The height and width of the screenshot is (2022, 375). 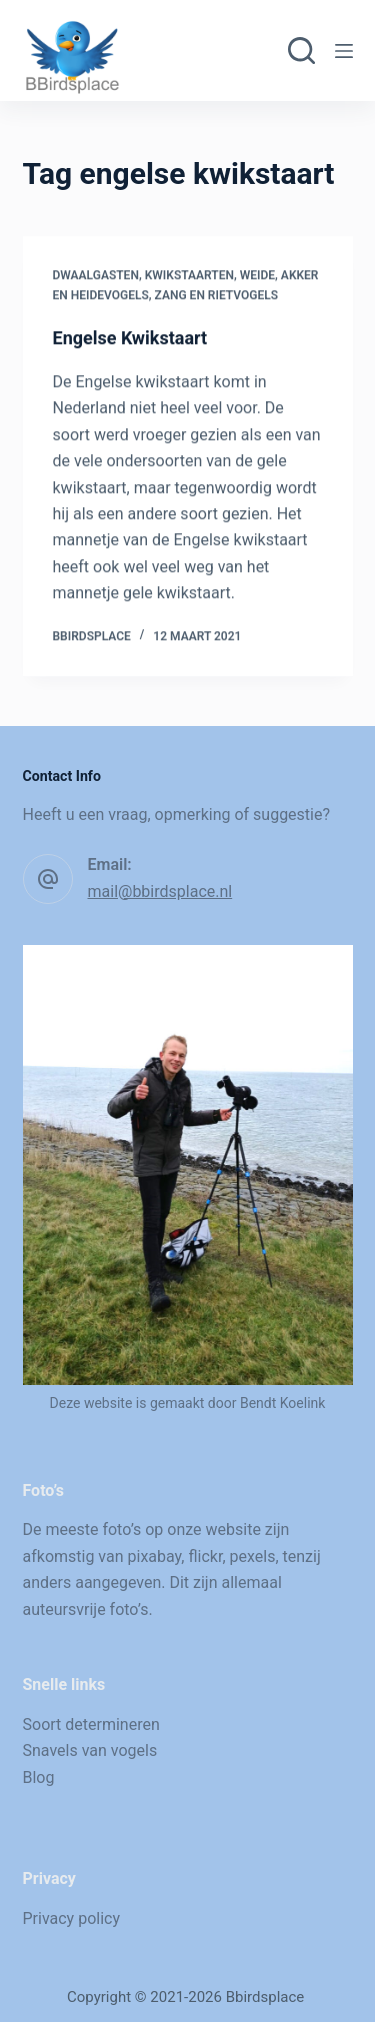 What do you see at coordinates (344, 51) in the screenshot?
I see `[Menu]` at bounding box center [344, 51].